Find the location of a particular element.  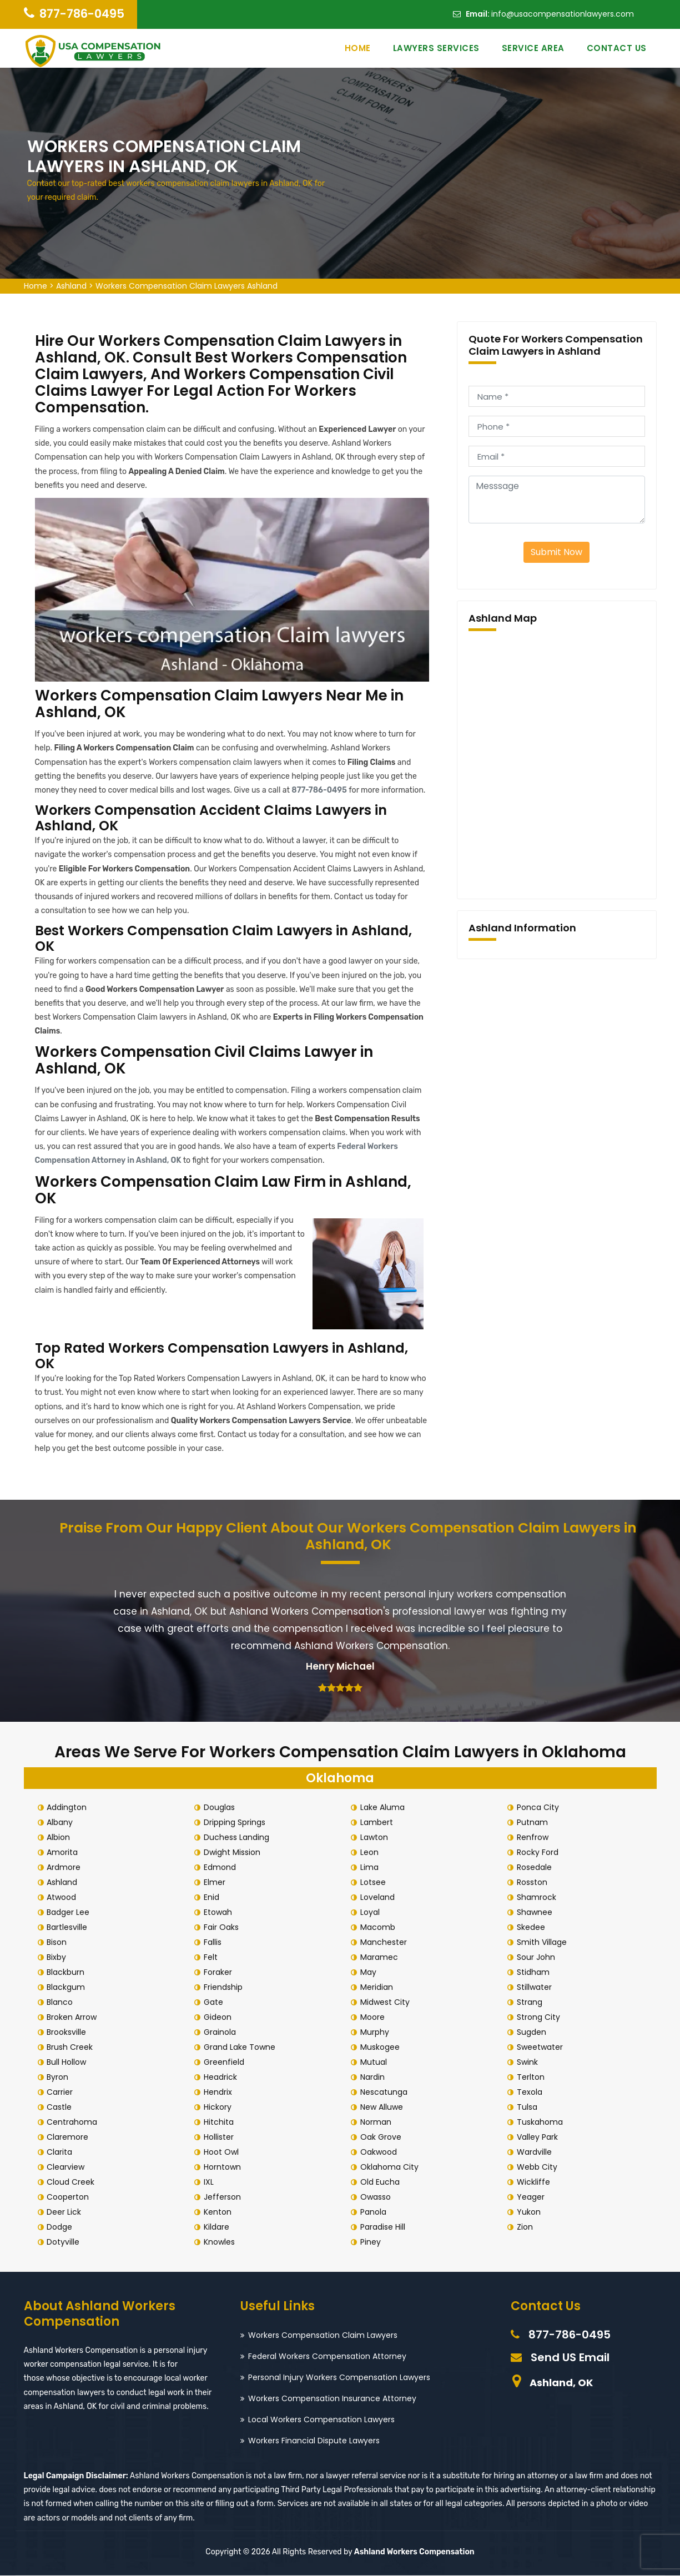

IXL is located at coordinates (210, 2182).